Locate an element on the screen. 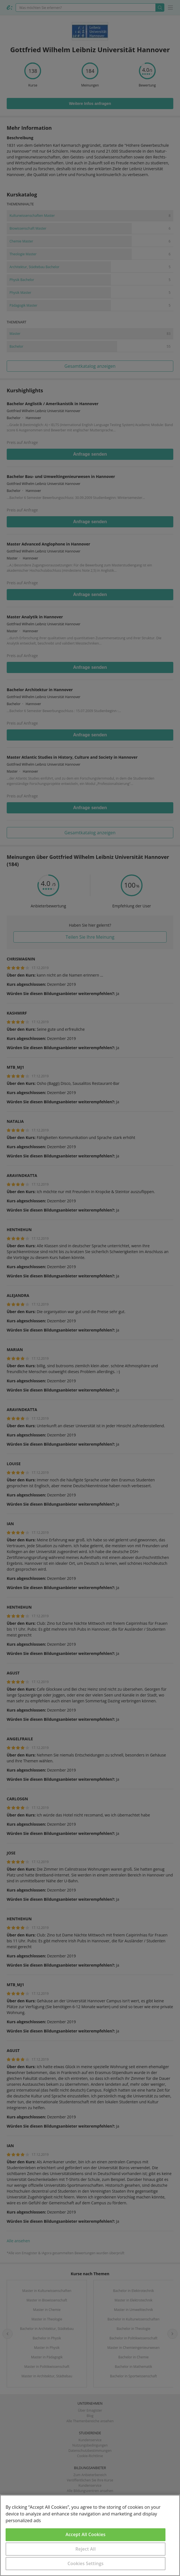 This screenshot has height=2576, width=180. Accept All Cookies is located at coordinates (86, 2534).